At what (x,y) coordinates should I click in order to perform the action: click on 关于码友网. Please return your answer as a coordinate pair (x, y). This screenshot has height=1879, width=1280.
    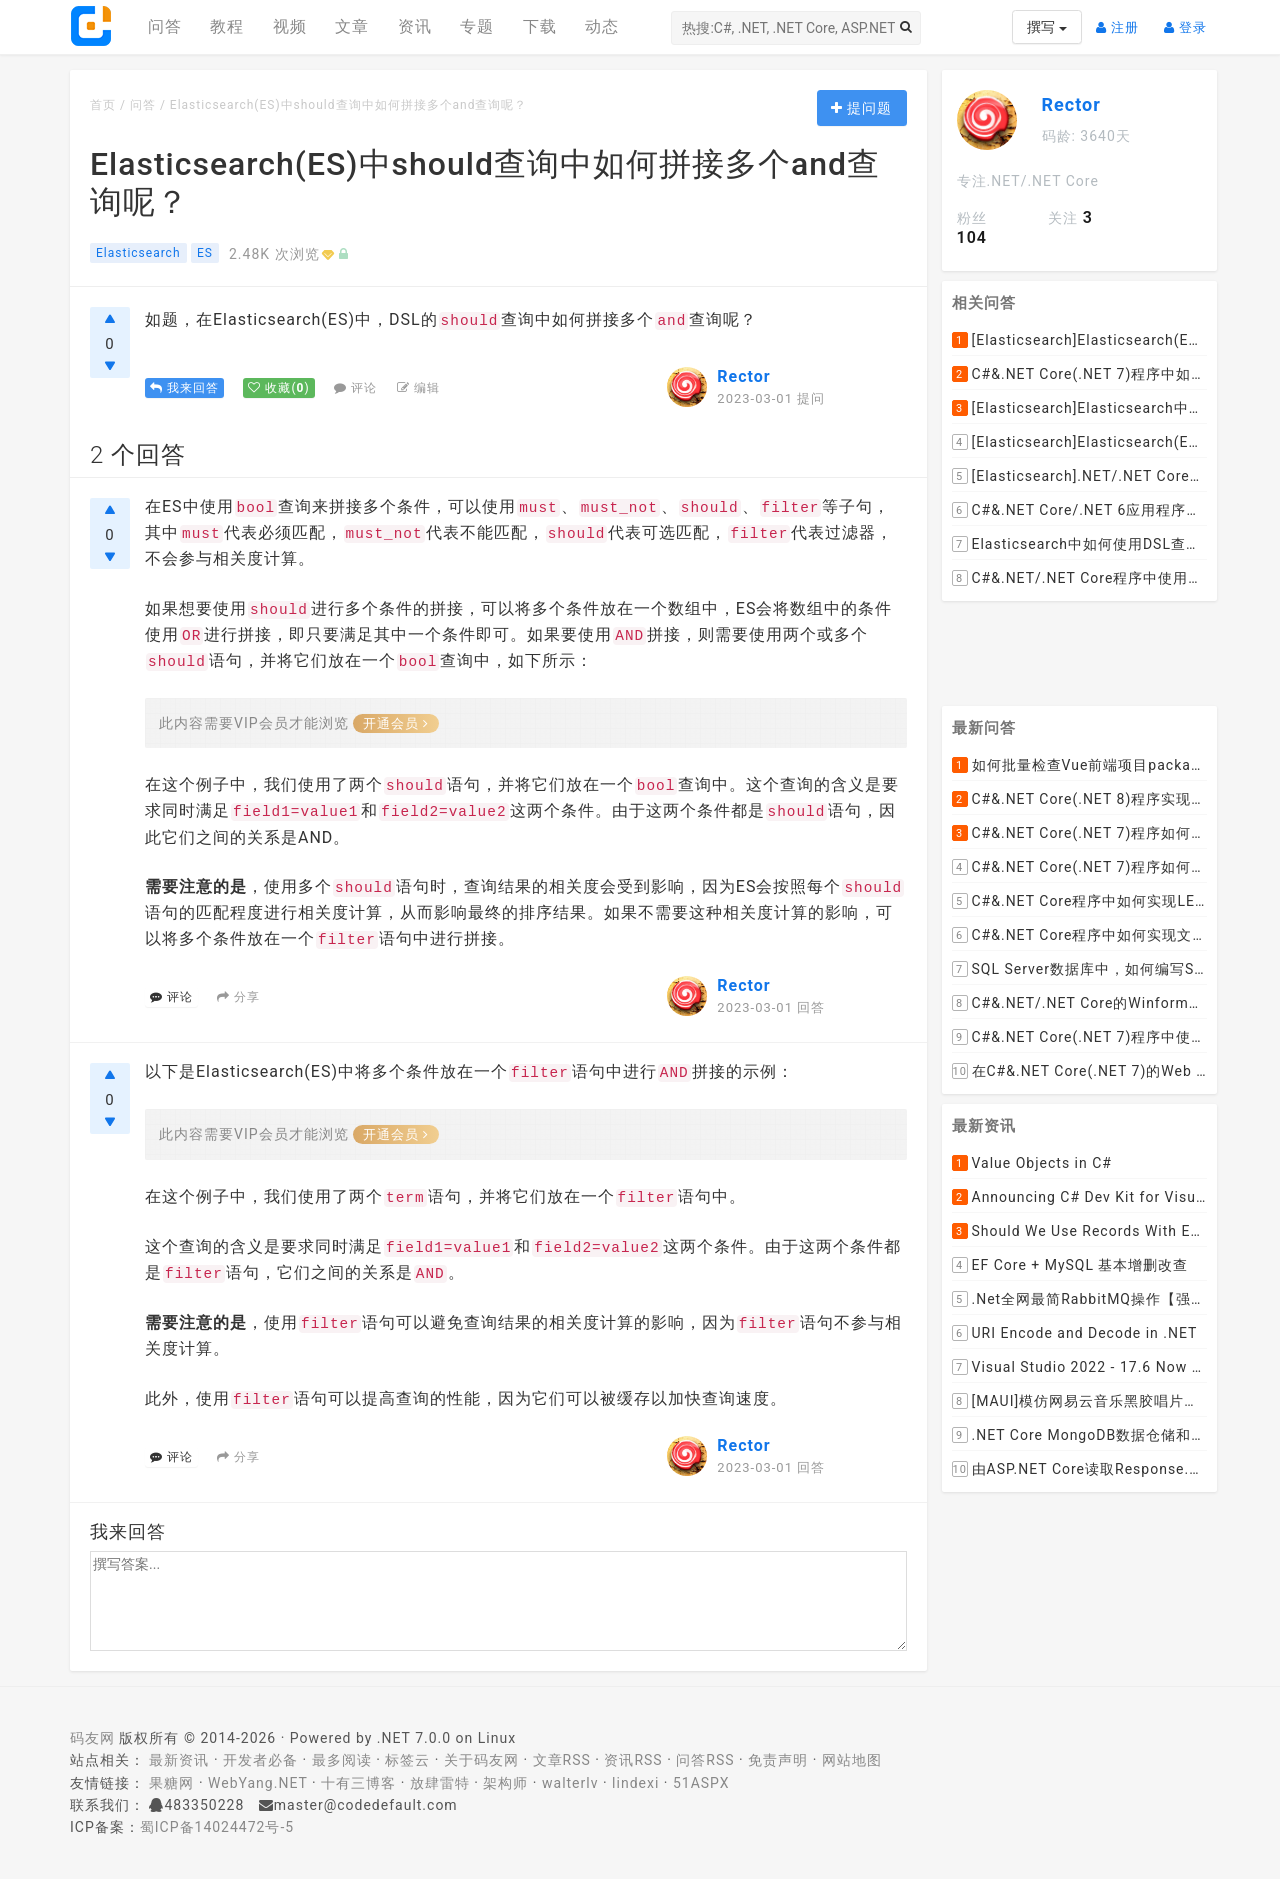
    Looking at the image, I should click on (481, 1760).